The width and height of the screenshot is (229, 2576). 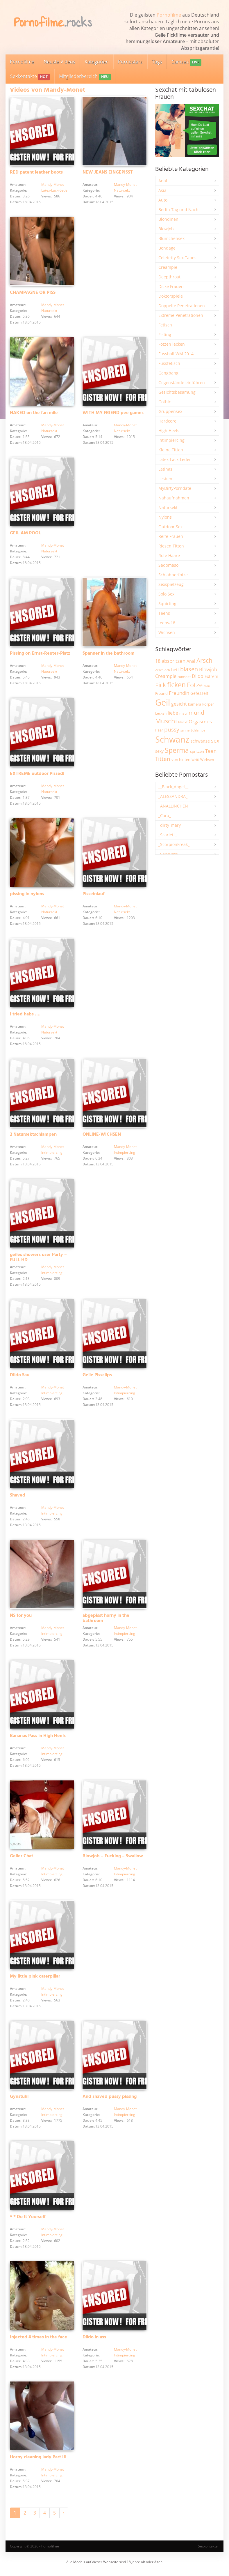 What do you see at coordinates (179, 704) in the screenshot?
I see `gesicht [gesicht (3.316 Einträge)]` at bounding box center [179, 704].